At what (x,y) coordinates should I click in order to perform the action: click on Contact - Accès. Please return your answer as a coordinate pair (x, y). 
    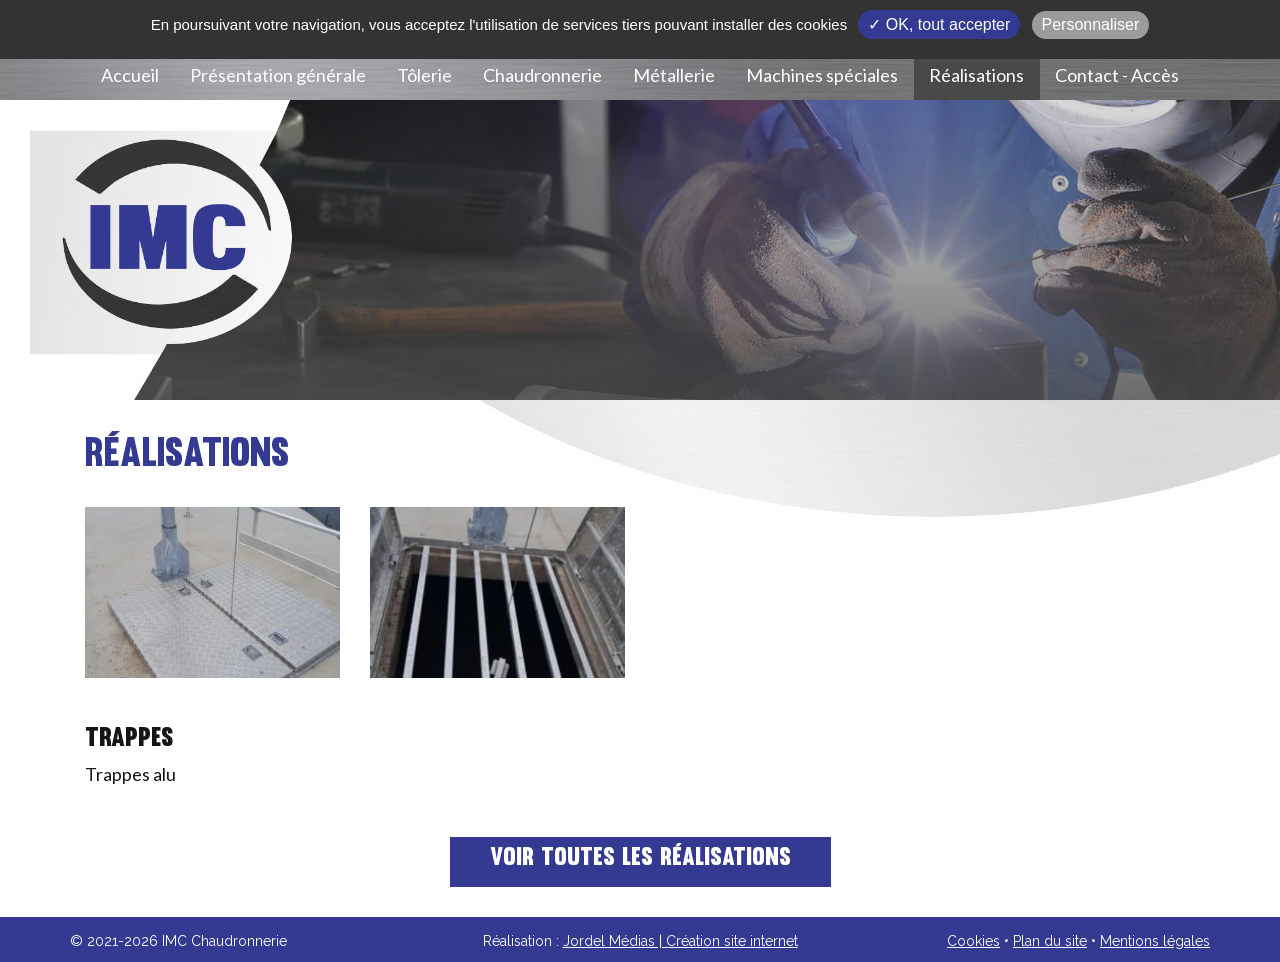
    Looking at the image, I should click on (1117, 75).